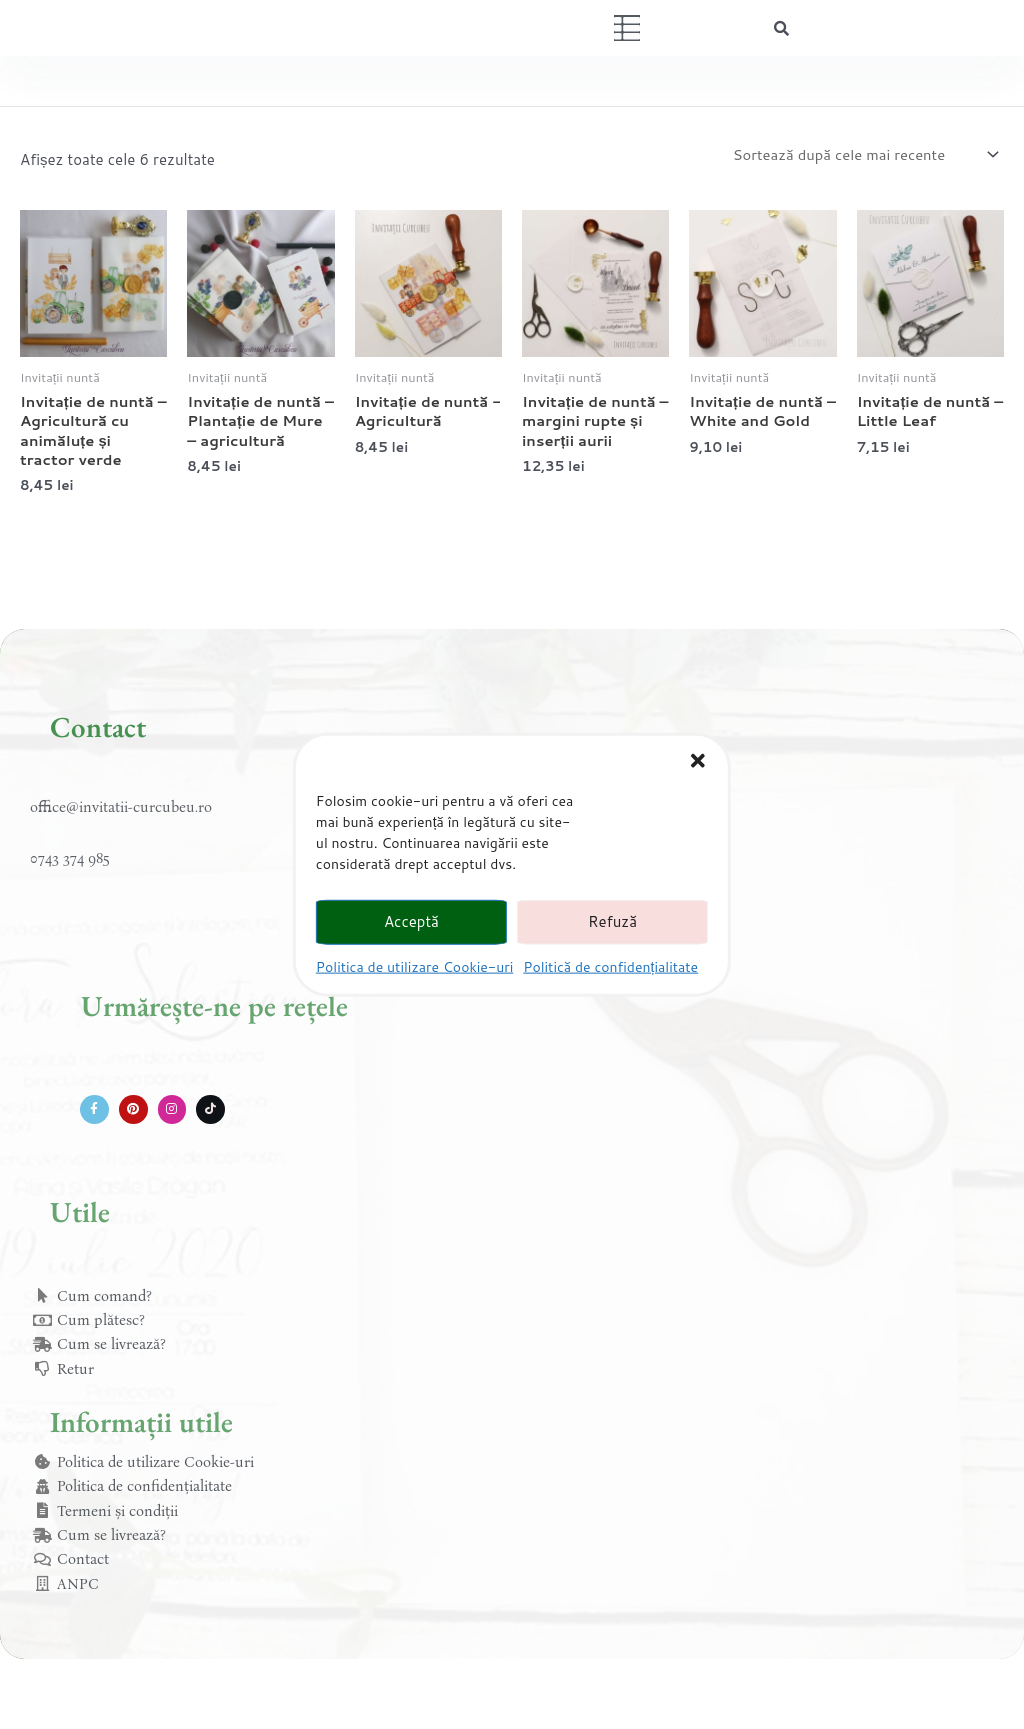  I want to click on [Comandă magazin], so click(862, 155).